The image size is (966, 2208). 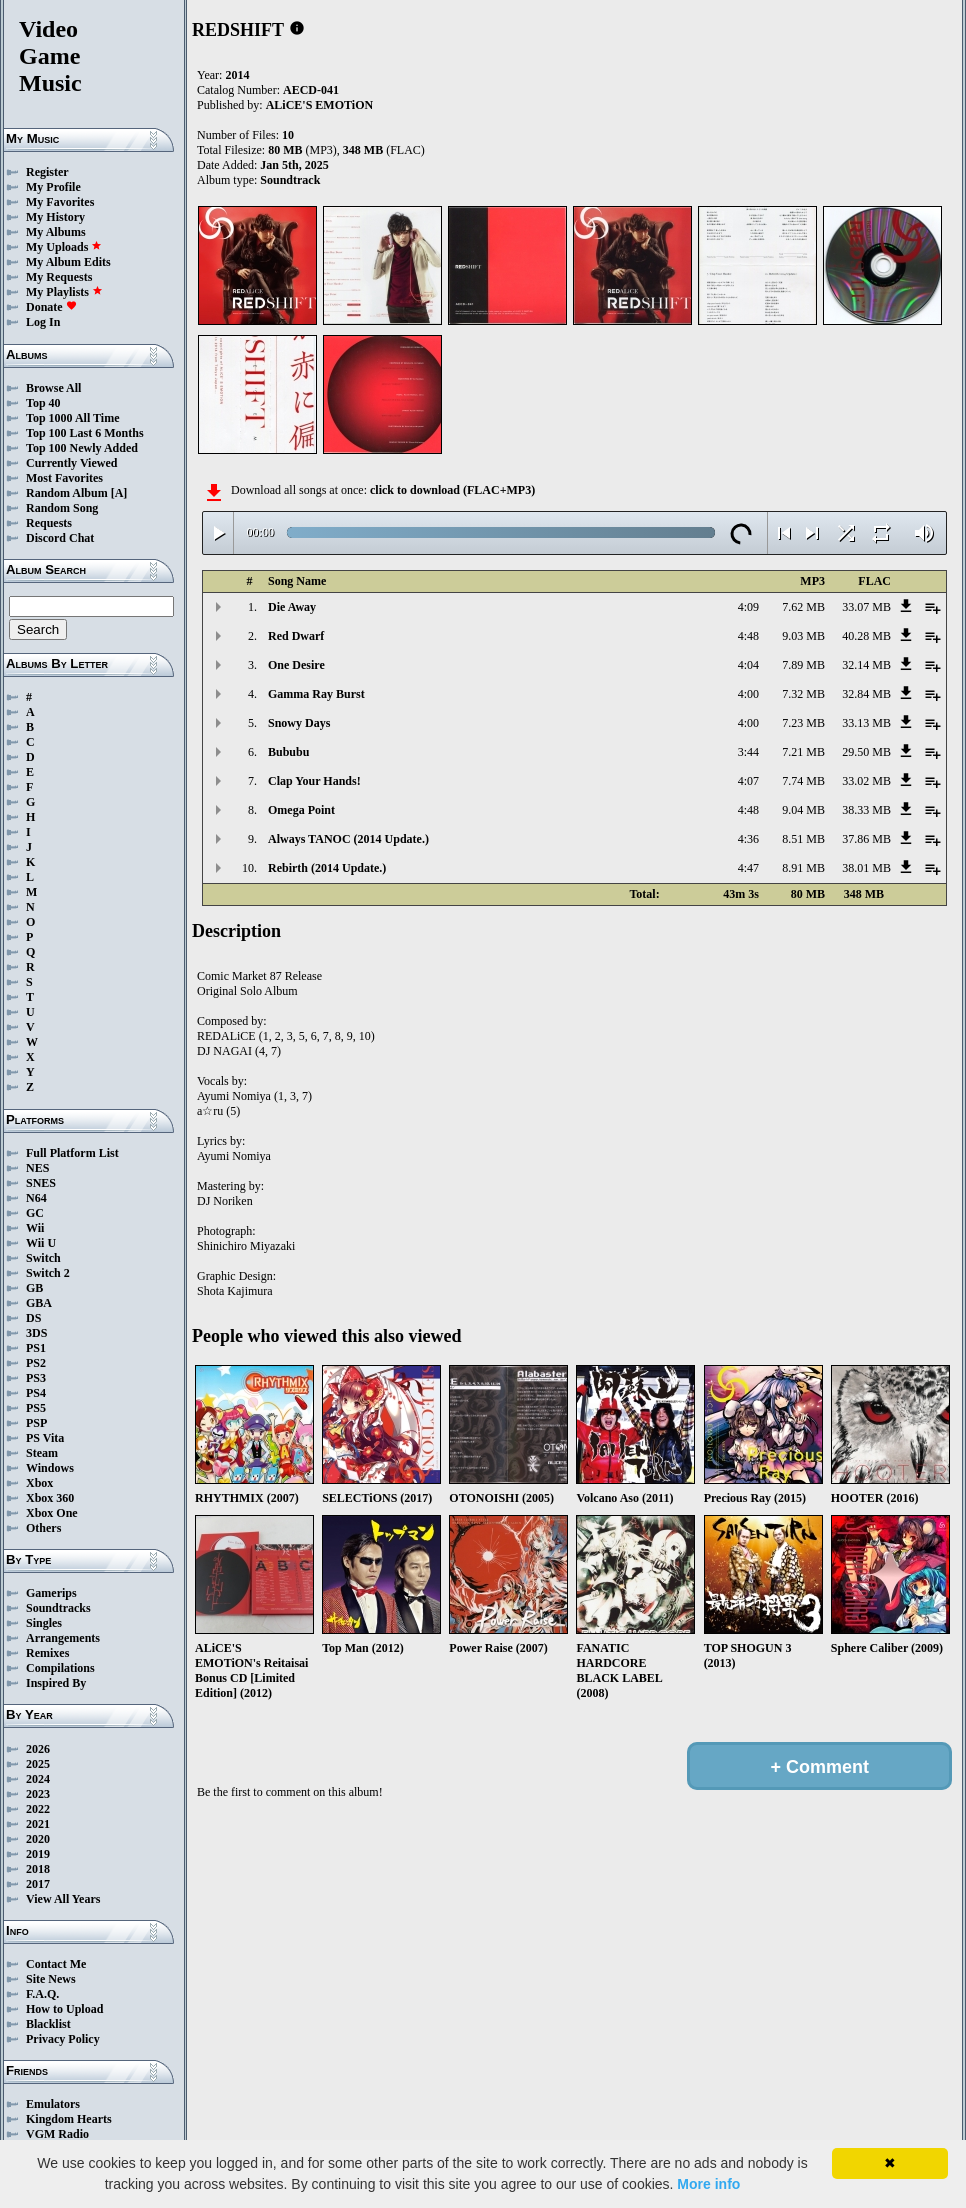 I want to click on 38.01 MB, so click(x=866, y=868).